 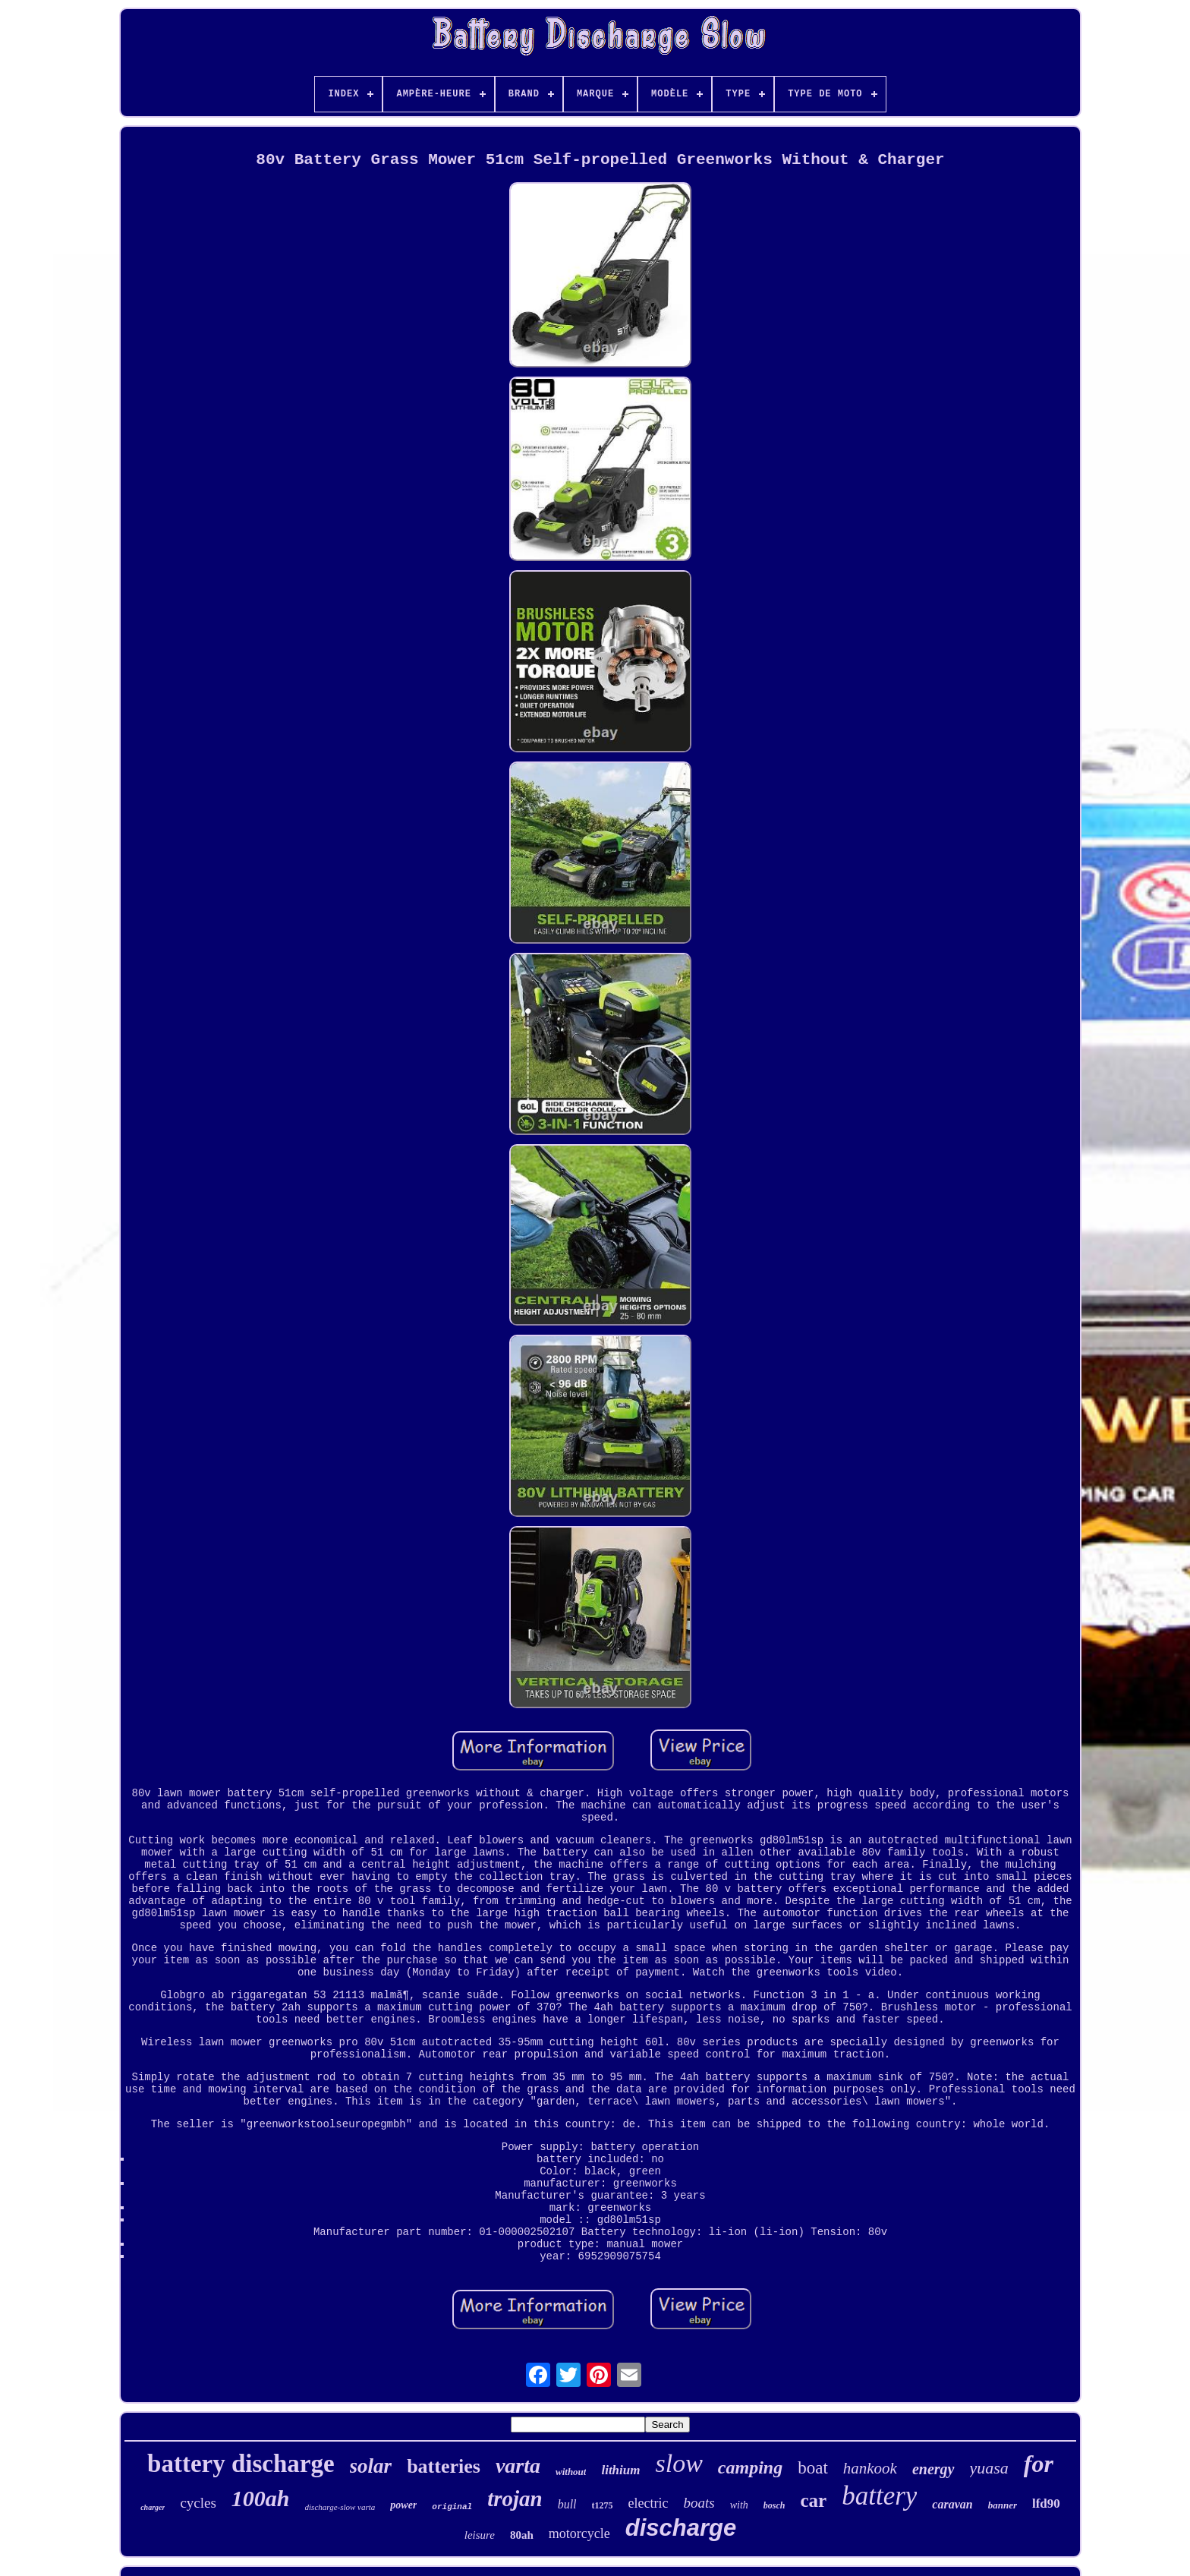 What do you see at coordinates (371, 2466) in the screenshot?
I see `solar` at bounding box center [371, 2466].